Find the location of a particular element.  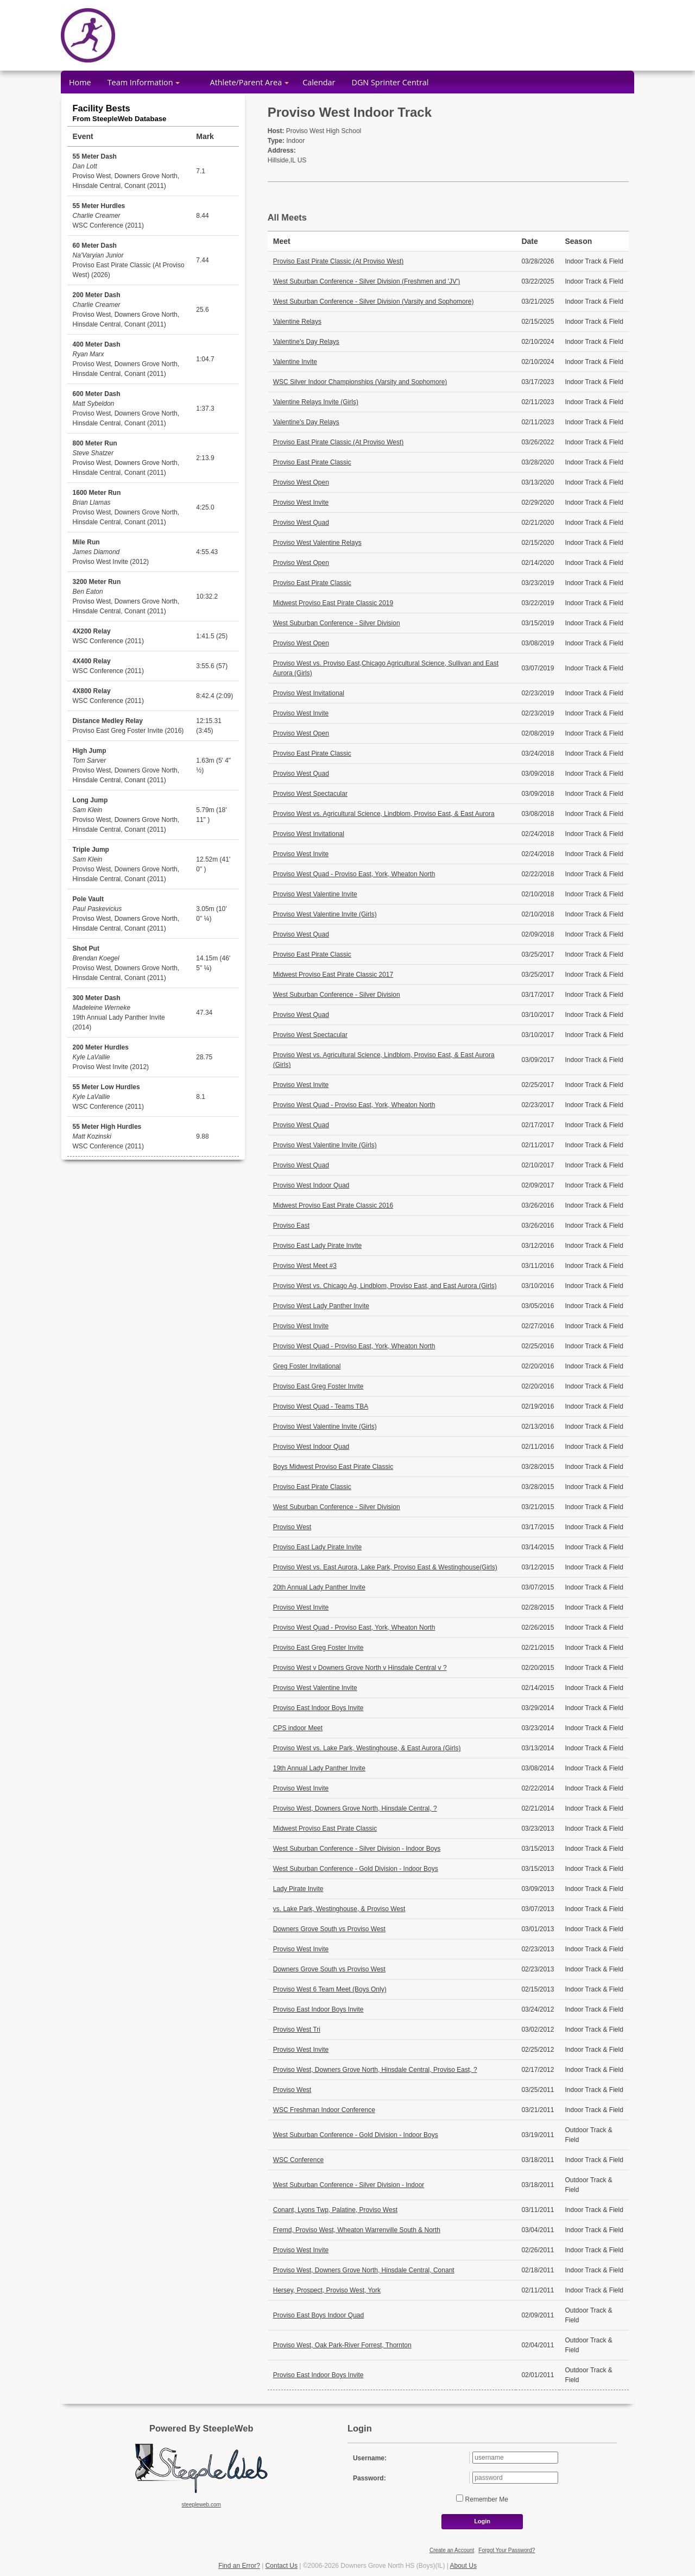

Forgot Your Password? is located at coordinates (506, 2550).